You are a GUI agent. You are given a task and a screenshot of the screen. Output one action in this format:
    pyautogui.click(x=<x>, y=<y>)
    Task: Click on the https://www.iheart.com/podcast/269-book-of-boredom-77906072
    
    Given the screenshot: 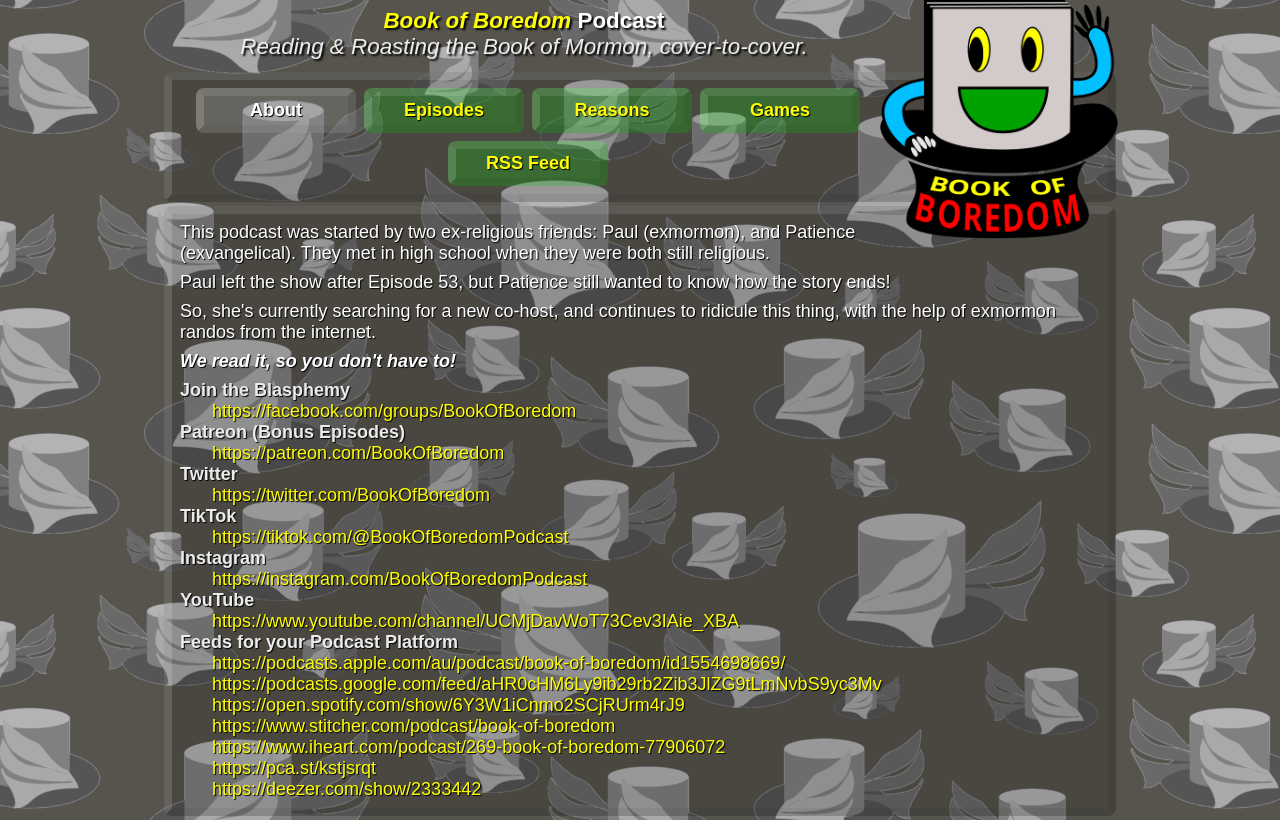 What is the action you would take?
    pyautogui.click(x=468, y=747)
    